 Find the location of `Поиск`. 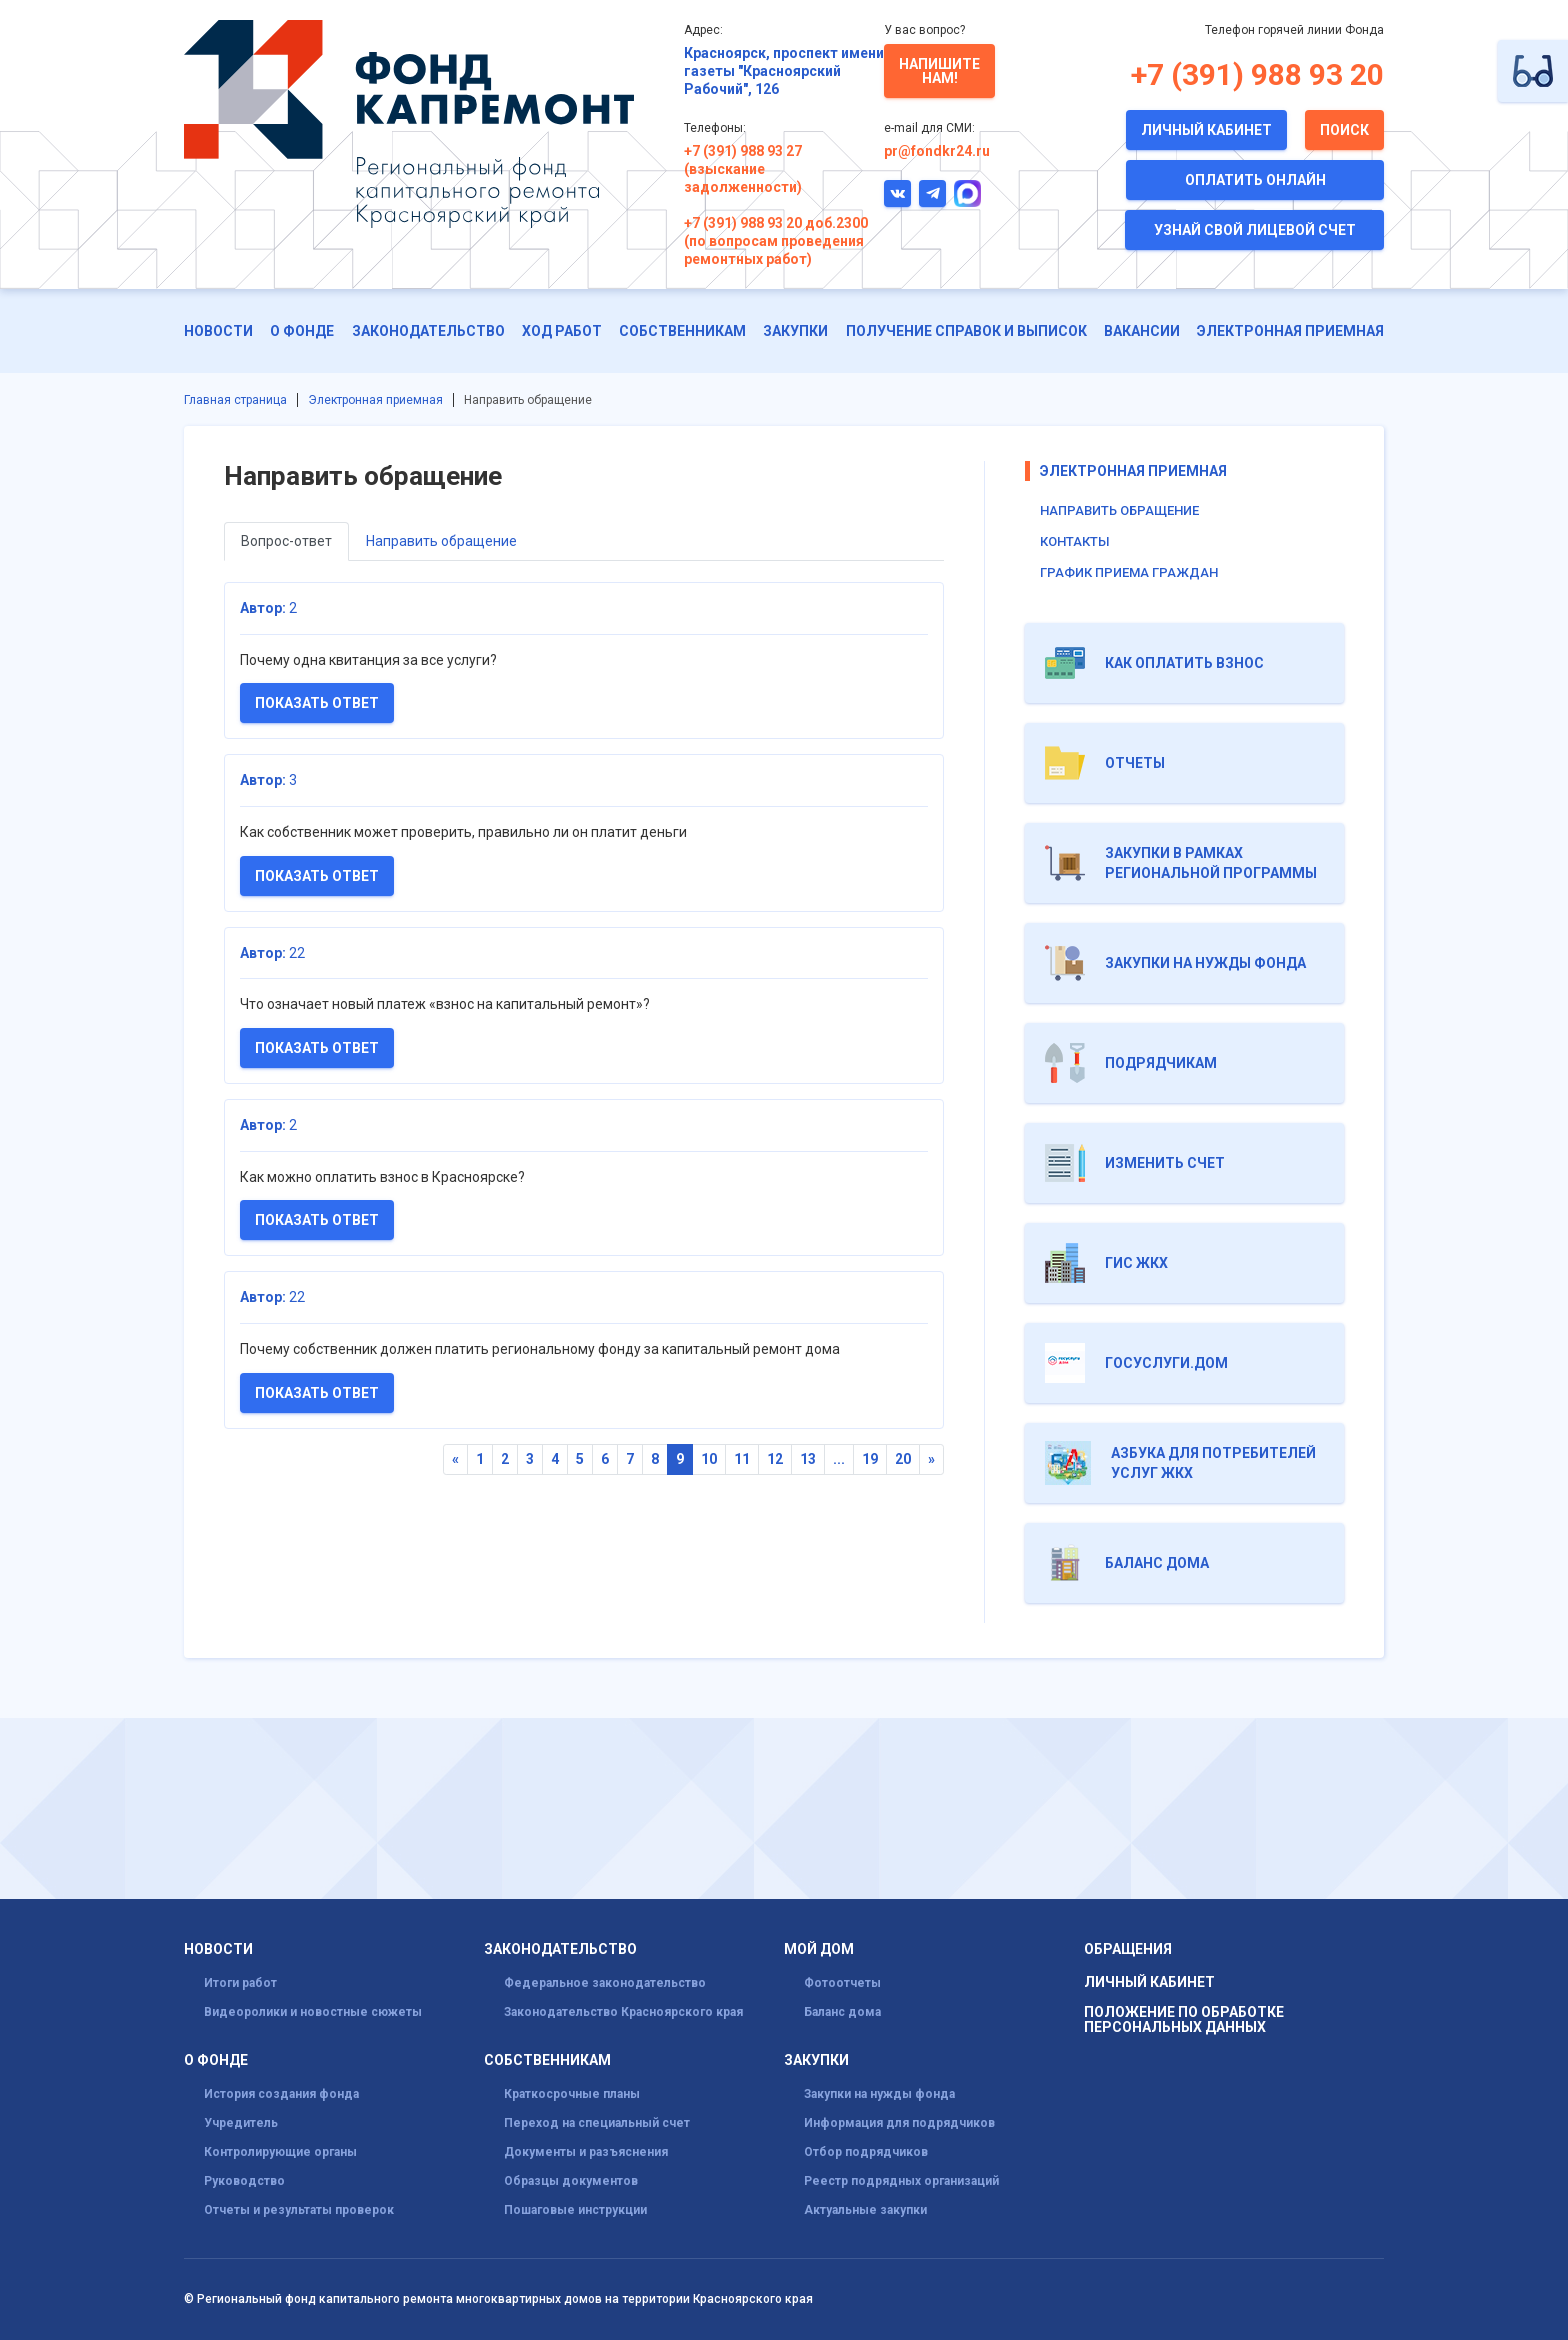

Поиск is located at coordinates (1344, 130).